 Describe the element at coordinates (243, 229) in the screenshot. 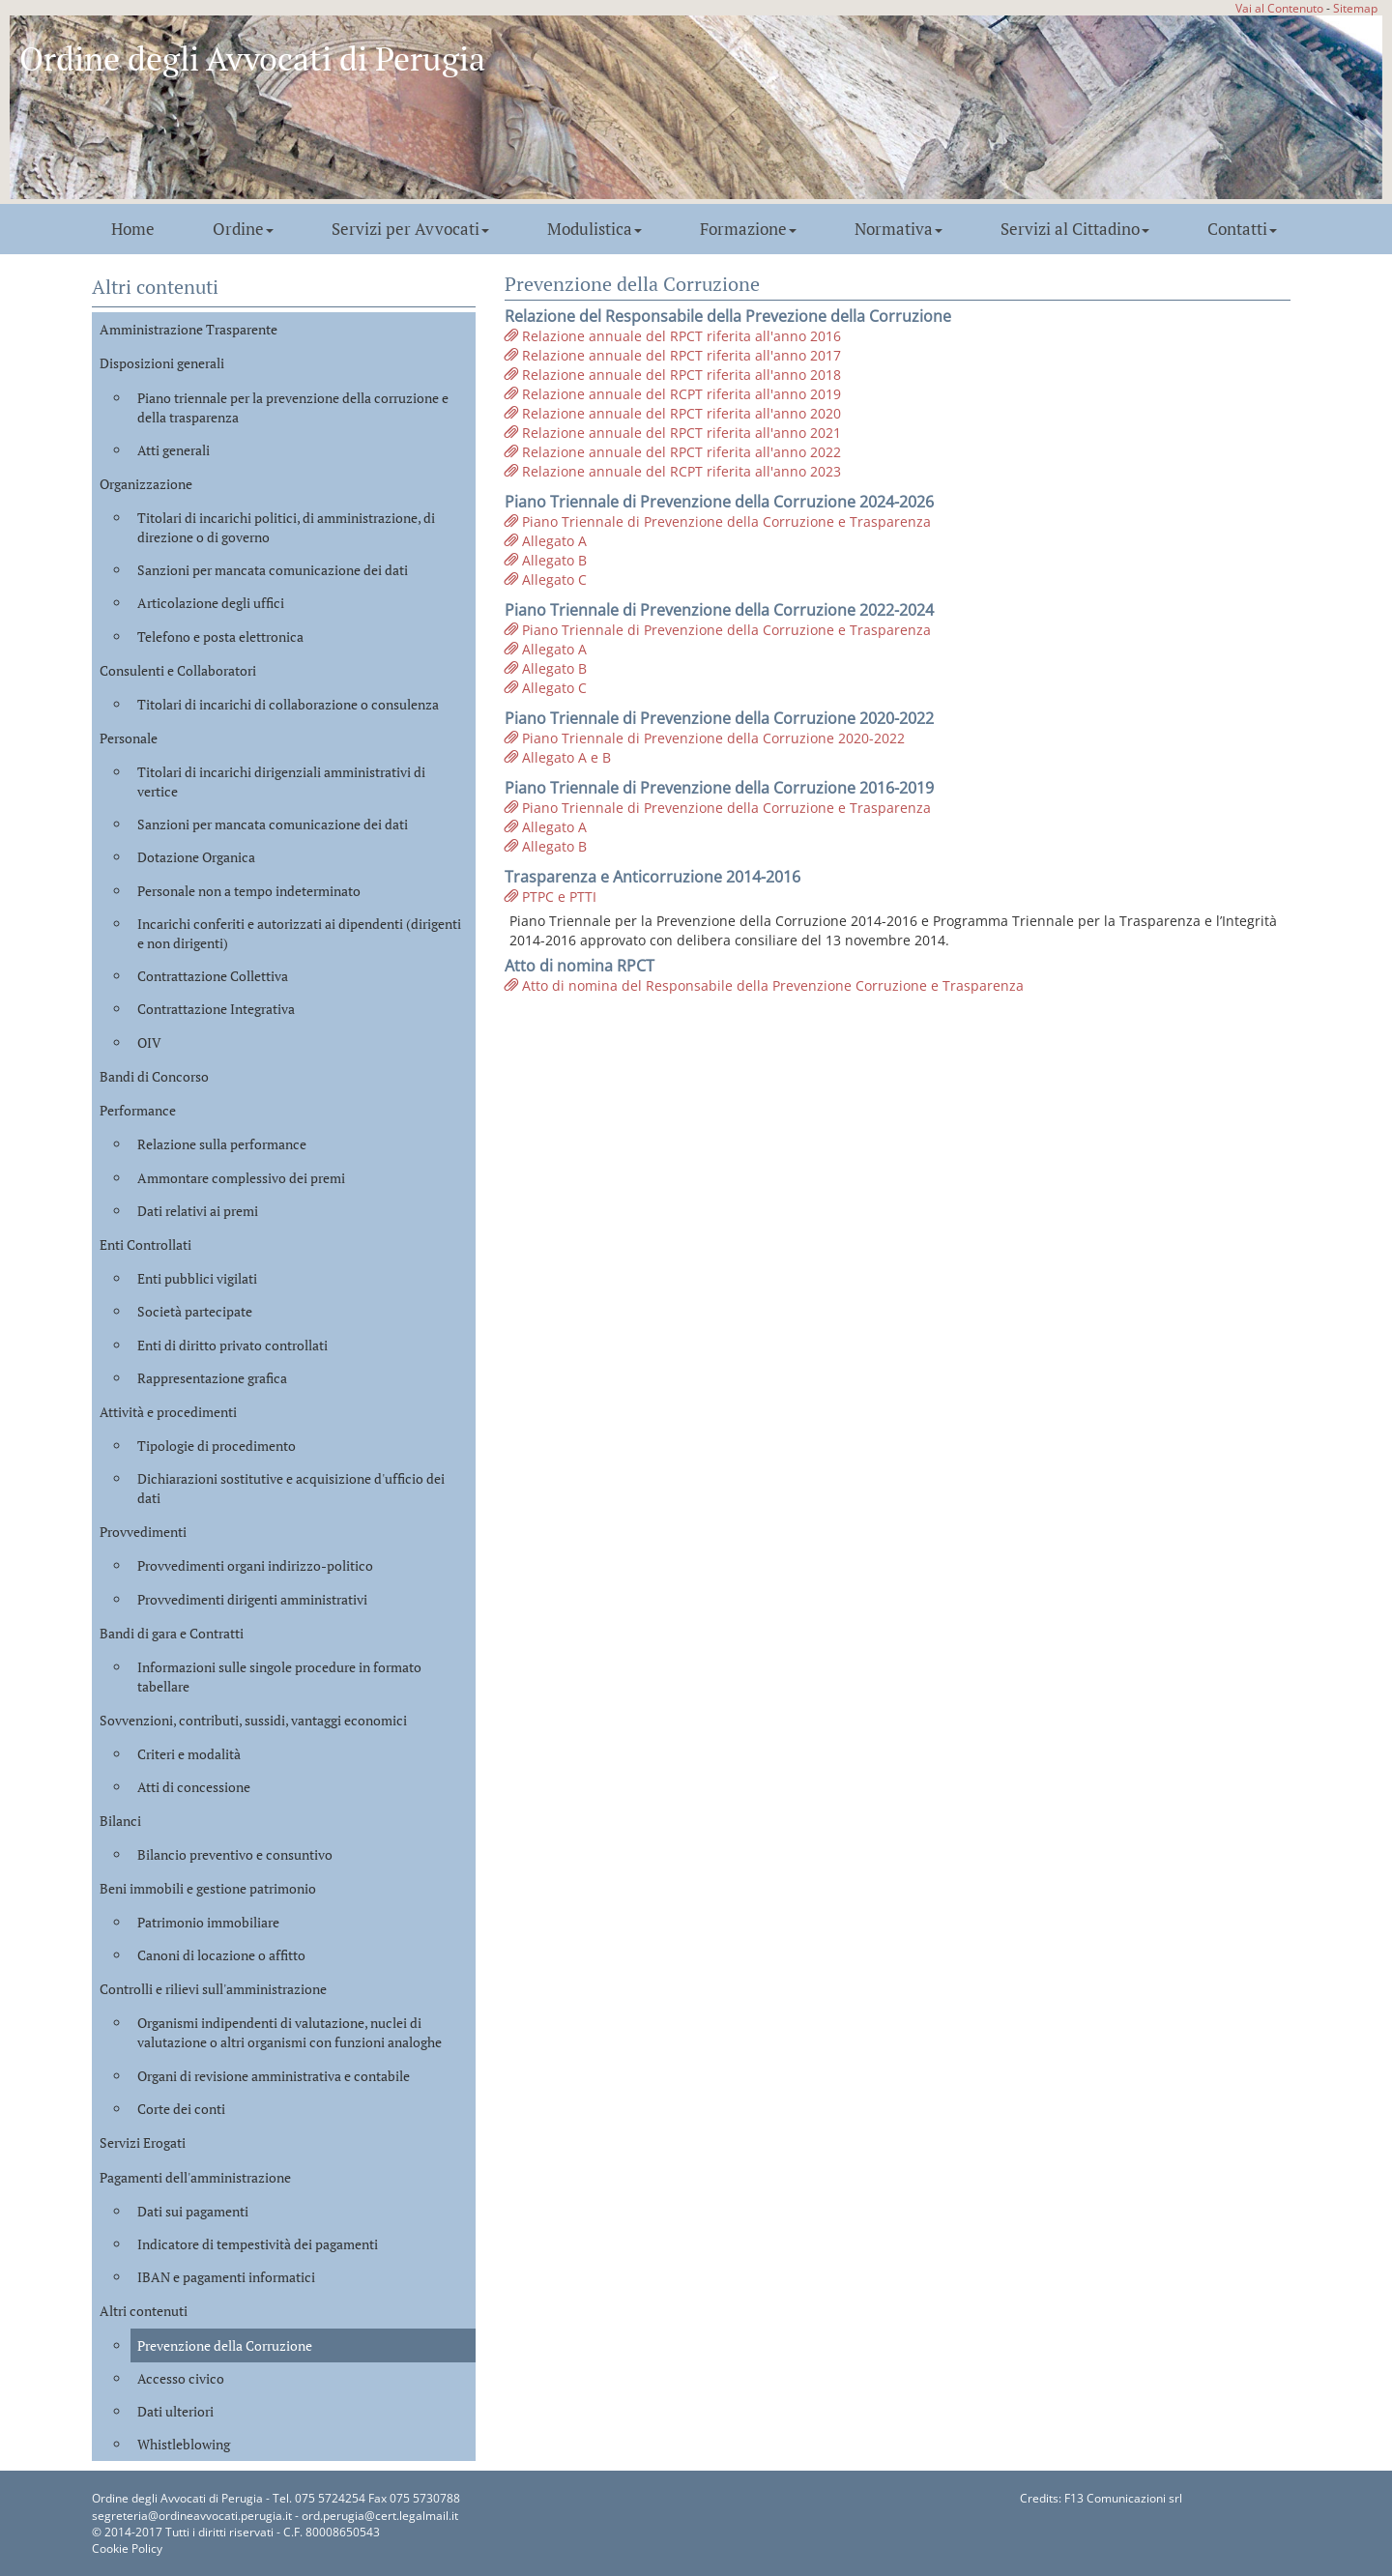

I see `Ordine` at that location.